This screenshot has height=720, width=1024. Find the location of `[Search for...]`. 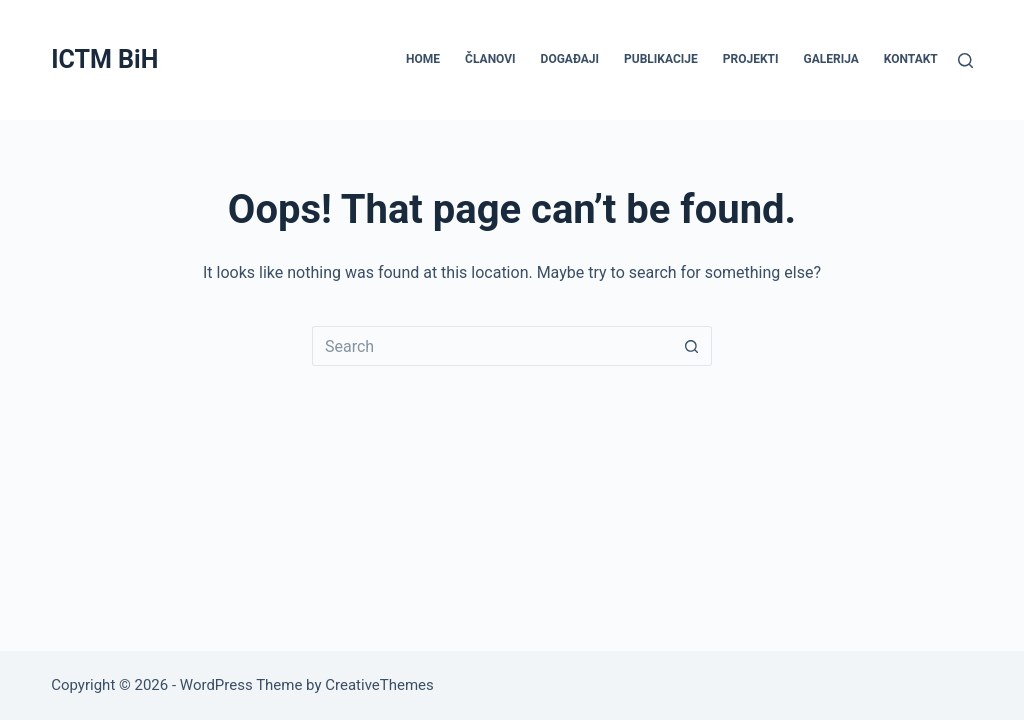

[Search for...] is located at coordinates (492, 346).